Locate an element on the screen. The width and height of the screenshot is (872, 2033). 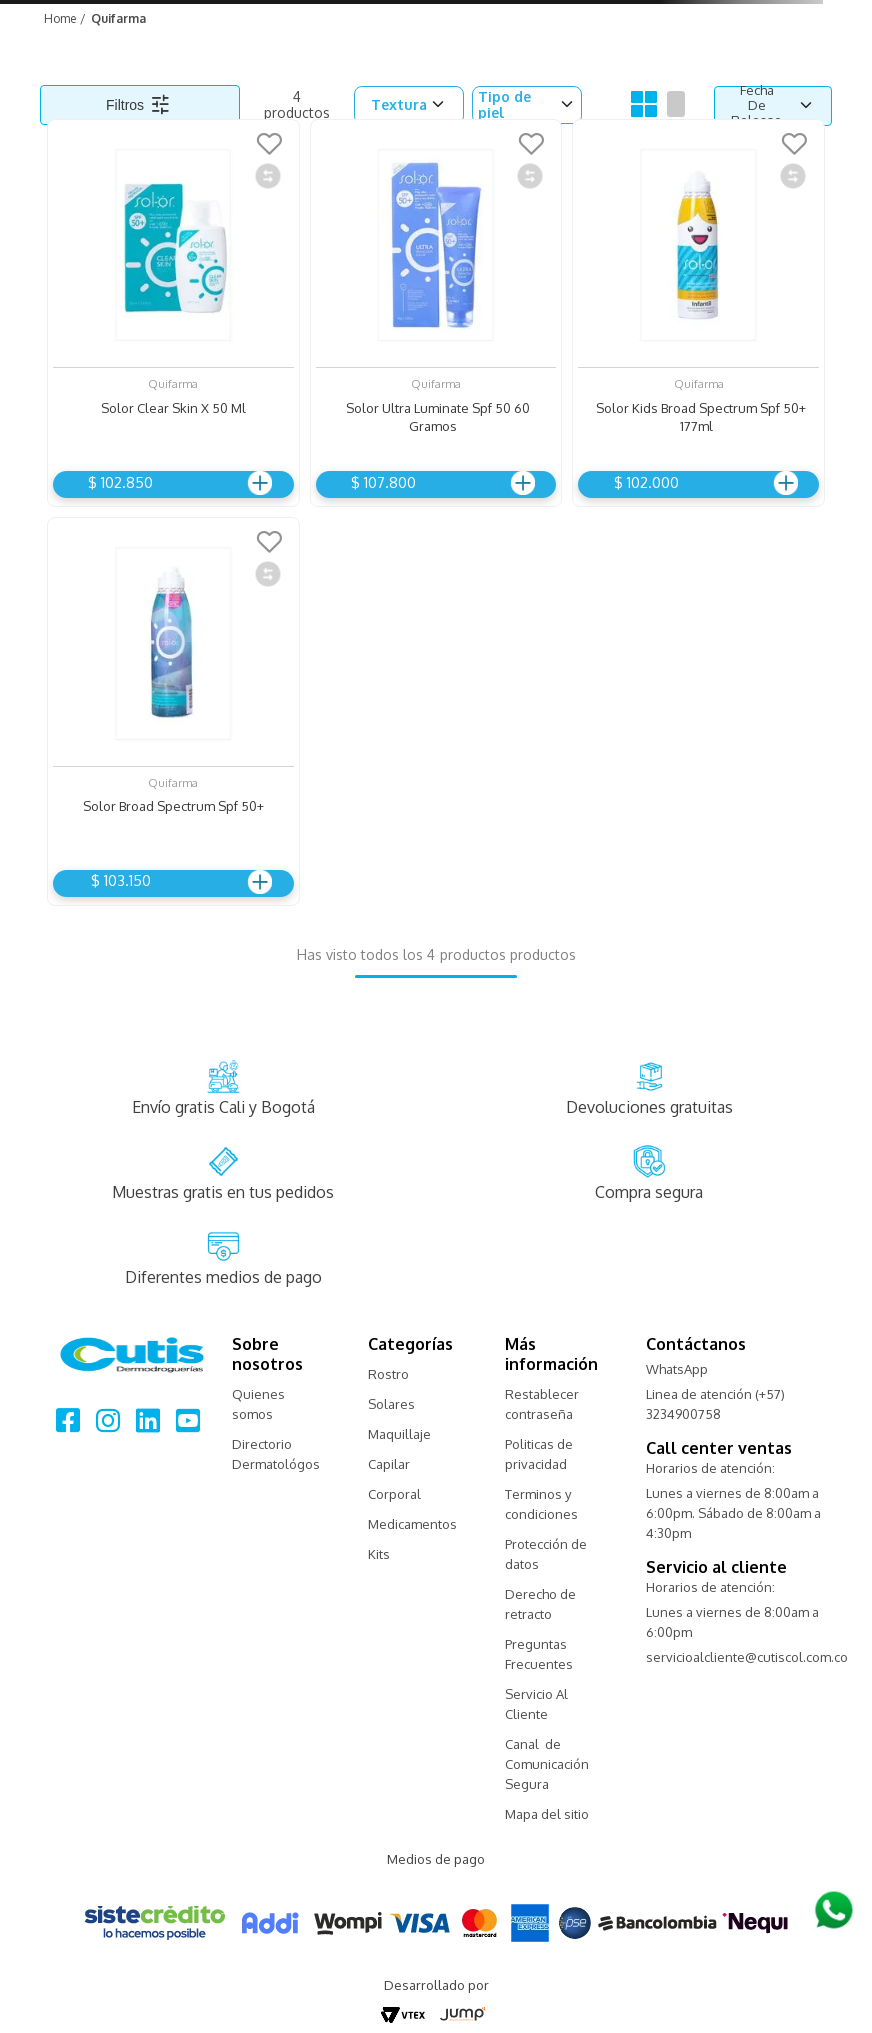
[Solor Broad Spectrum Spf 50+] is located at coordinates (173, 706).